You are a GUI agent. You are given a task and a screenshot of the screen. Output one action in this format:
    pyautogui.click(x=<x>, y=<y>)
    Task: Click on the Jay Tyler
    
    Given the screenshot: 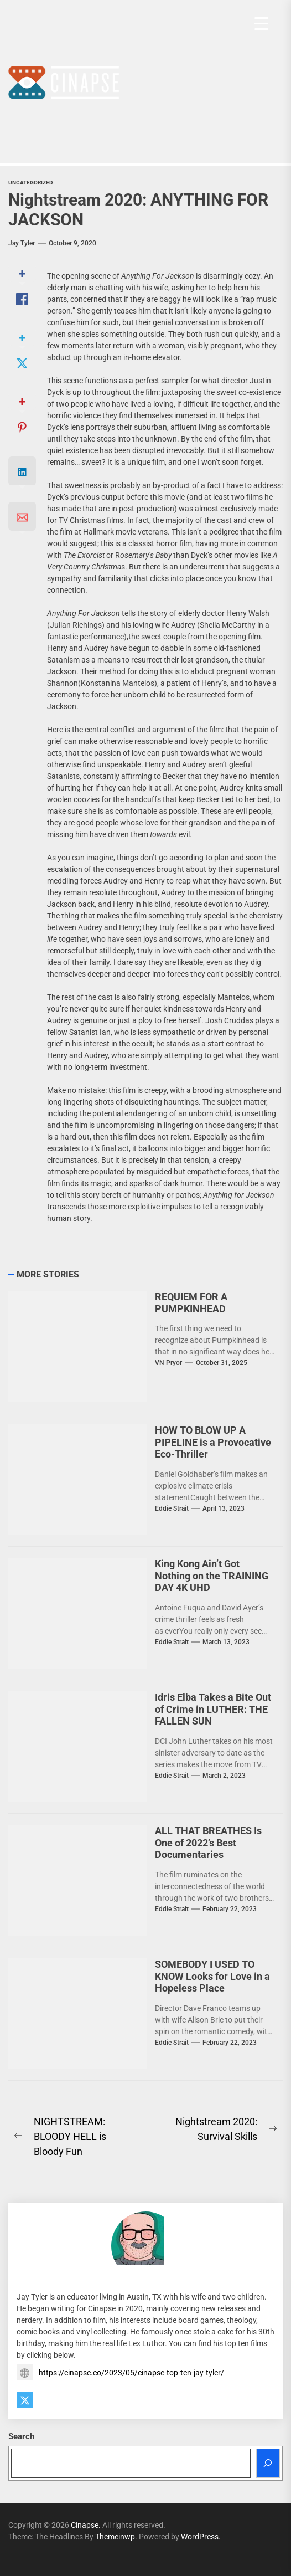 What is the action you would take?
    pyautogui.click(x=21, y=243)
    